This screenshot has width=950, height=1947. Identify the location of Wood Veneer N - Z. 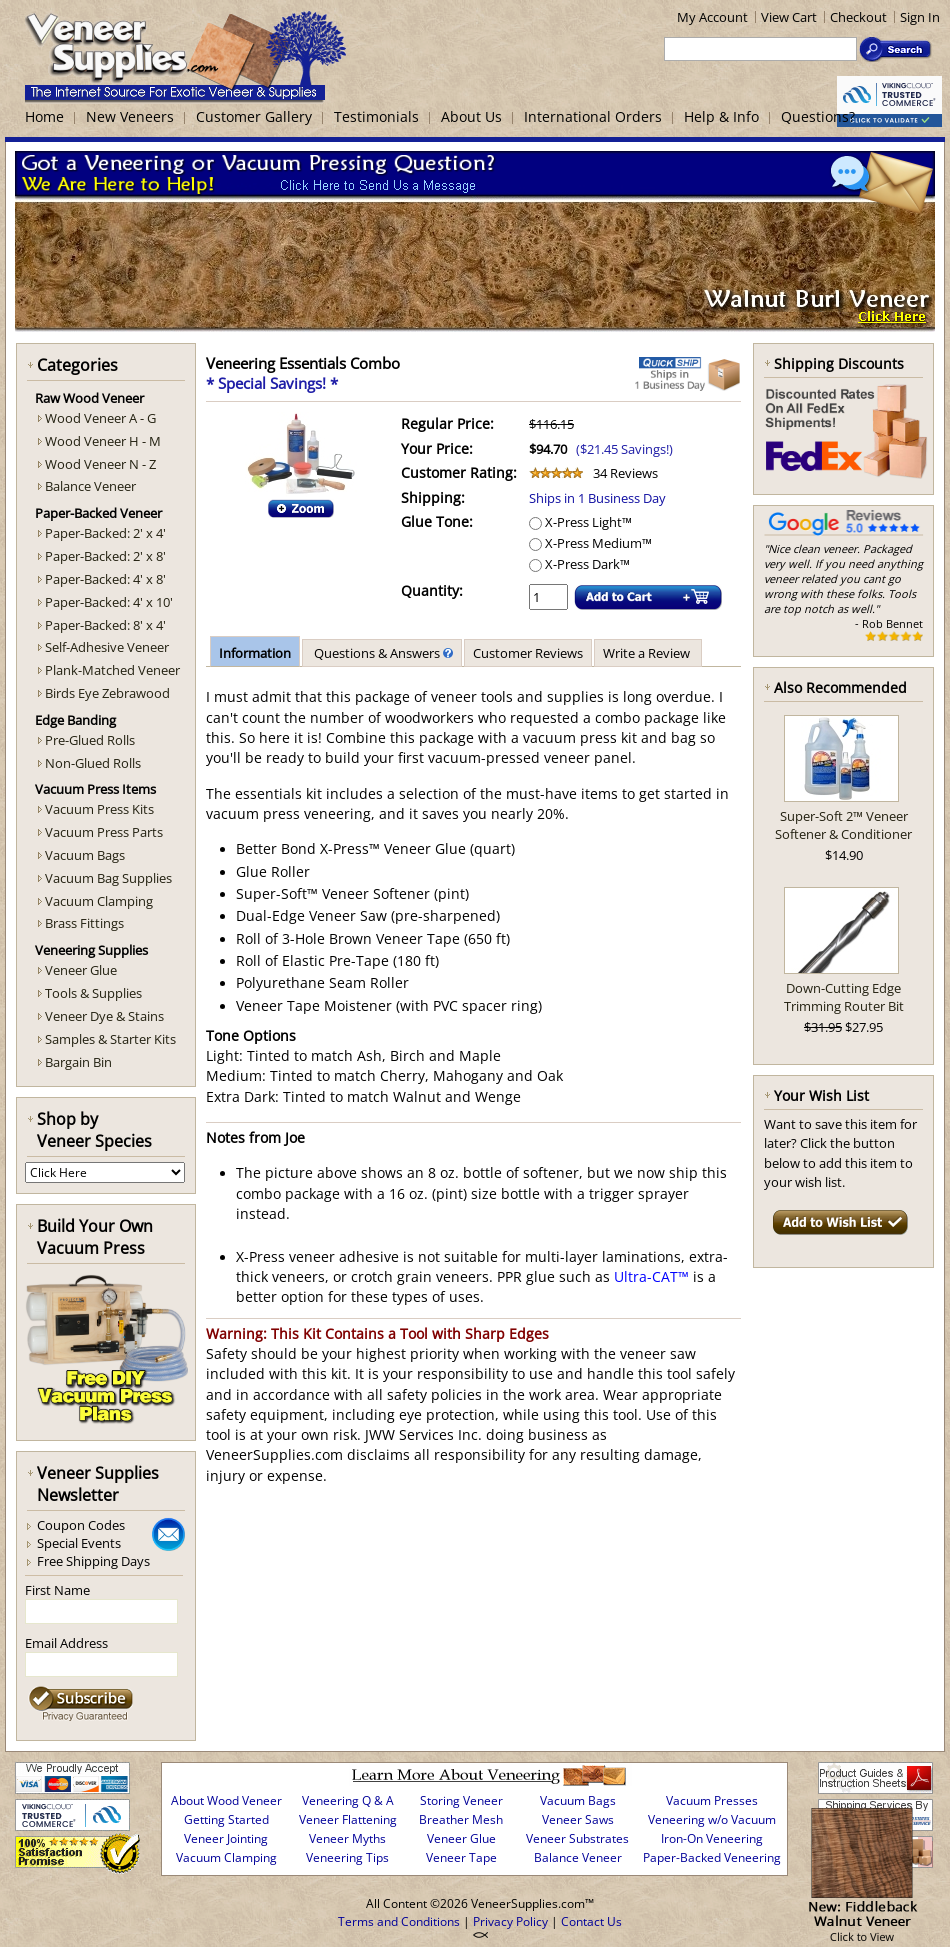
(100, 464).